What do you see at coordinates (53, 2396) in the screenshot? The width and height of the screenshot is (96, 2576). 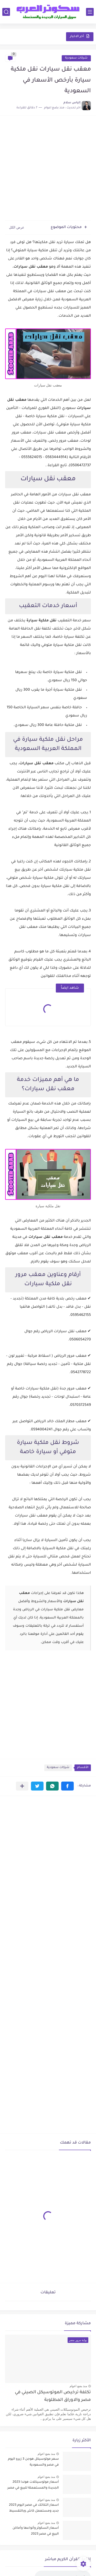 I see `تكلفة ترخيص الموتوسيكل الصيني في مصر والاوراق المطلوبة` at bounding box center [53, 2396].